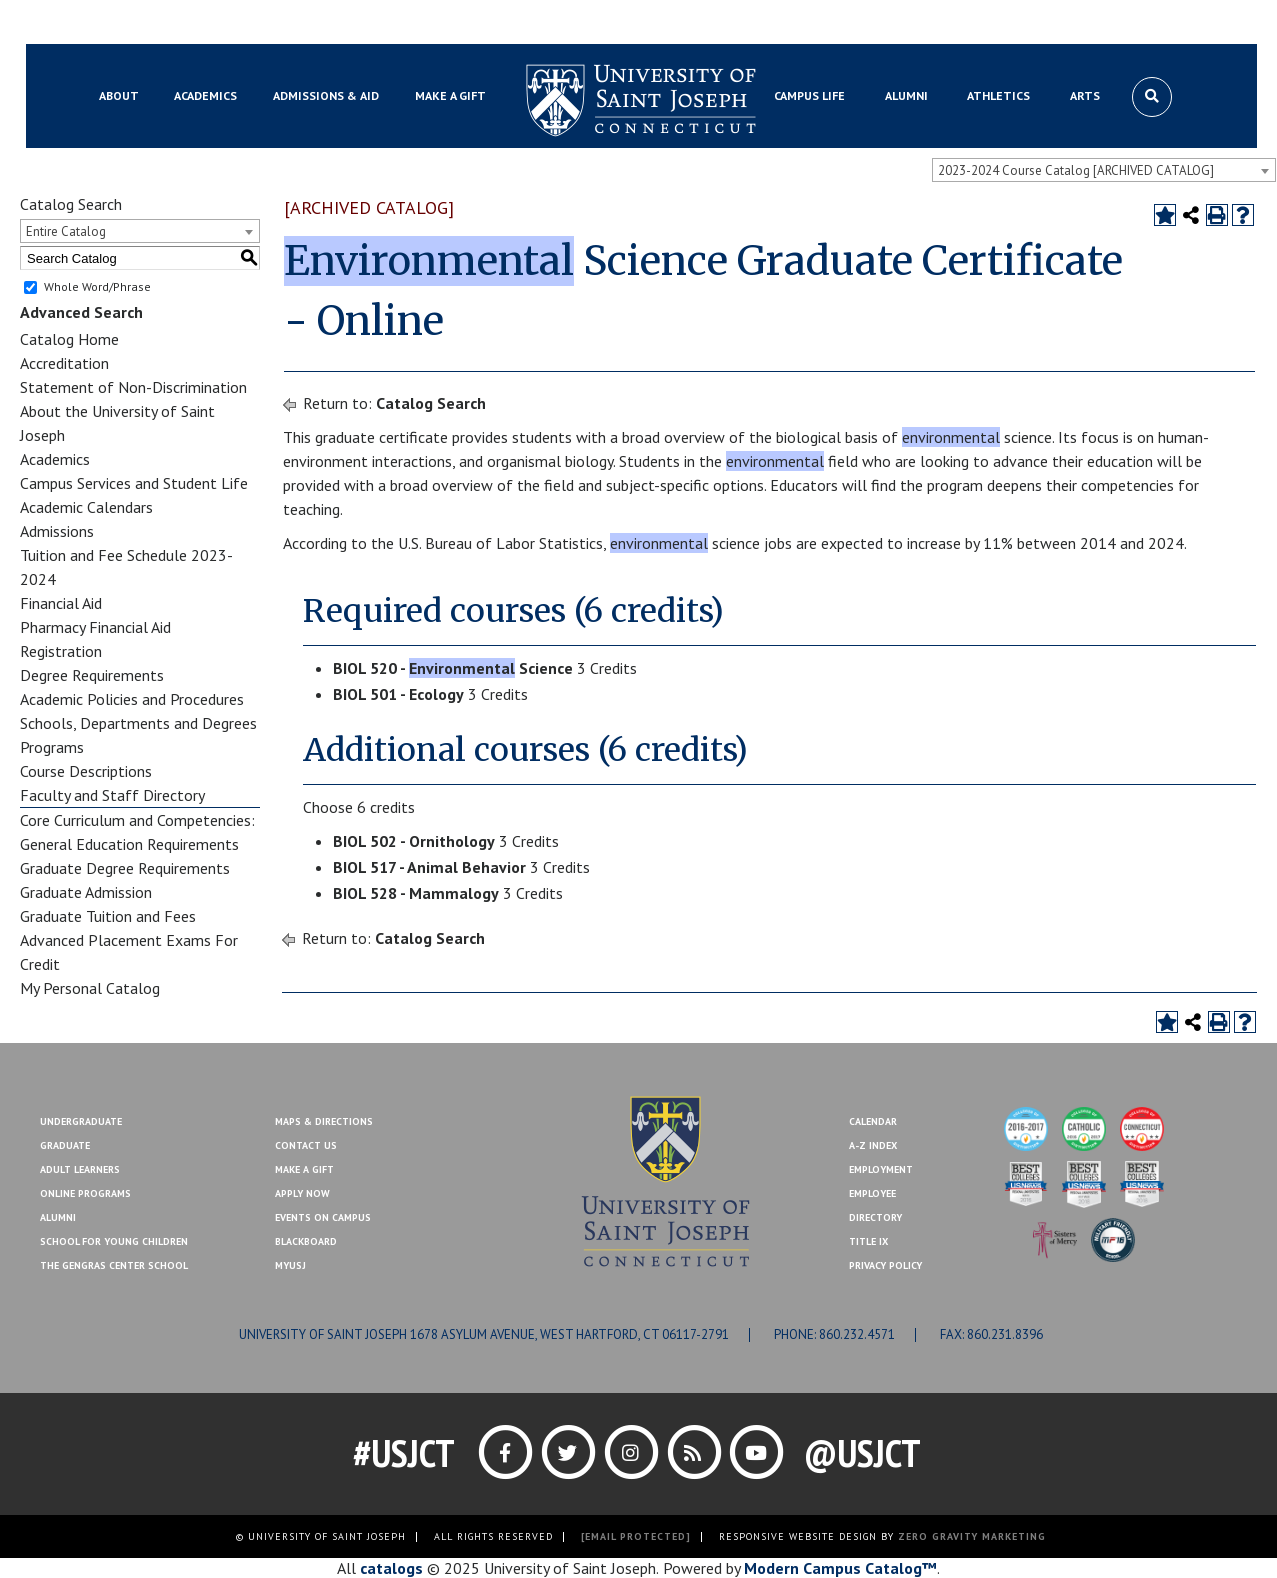  What do you see at coordinates (61, 651) in the screenshot?
I see `Registration` at bounding box center [61, 651].